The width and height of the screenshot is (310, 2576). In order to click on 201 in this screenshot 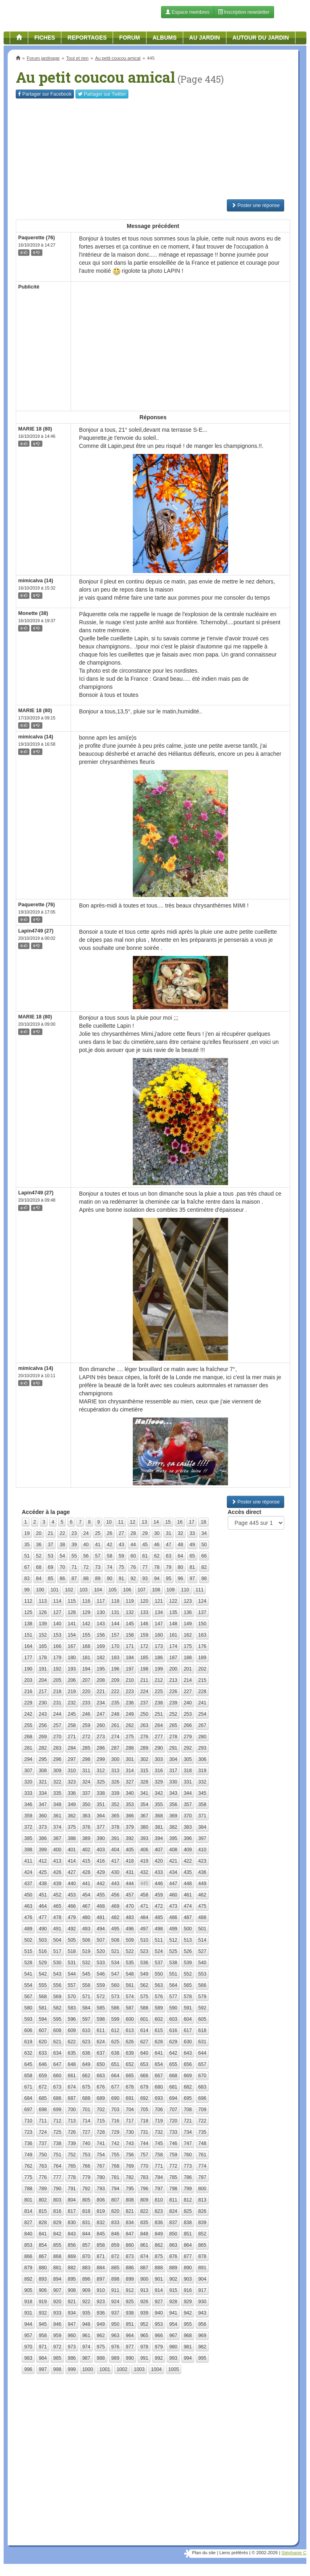, I will do `click(188, 1669)`.